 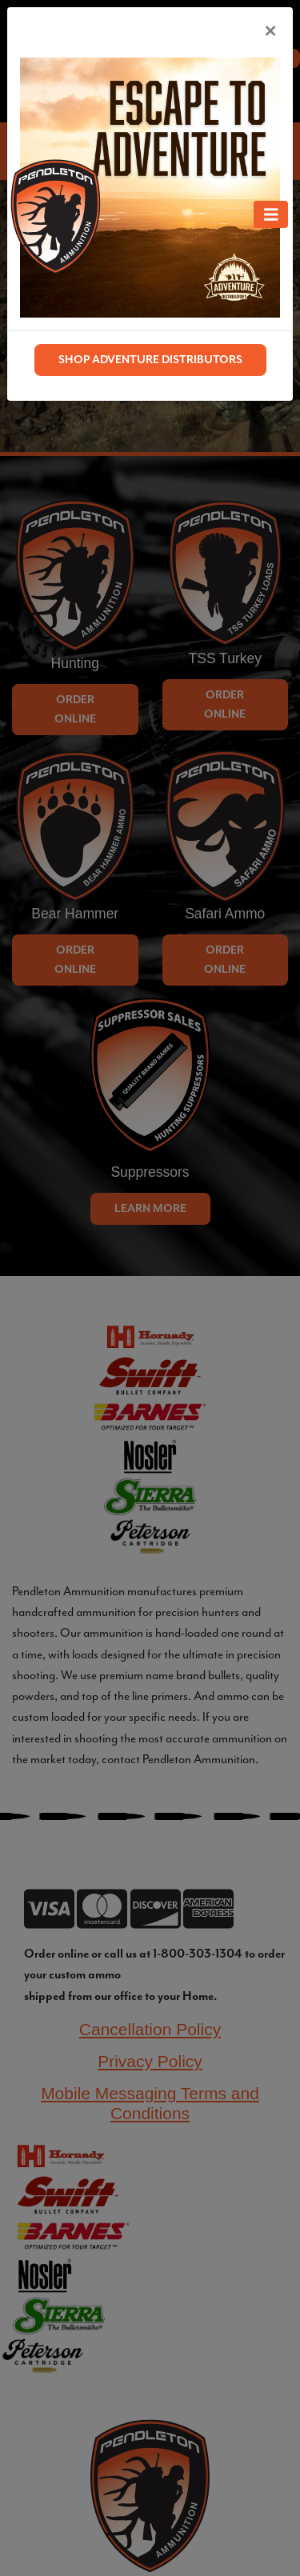 What do you see at coordinates (271, 214) in the screenshot?
I see `[Toggle navigation]` at bounding box center [271, 214].